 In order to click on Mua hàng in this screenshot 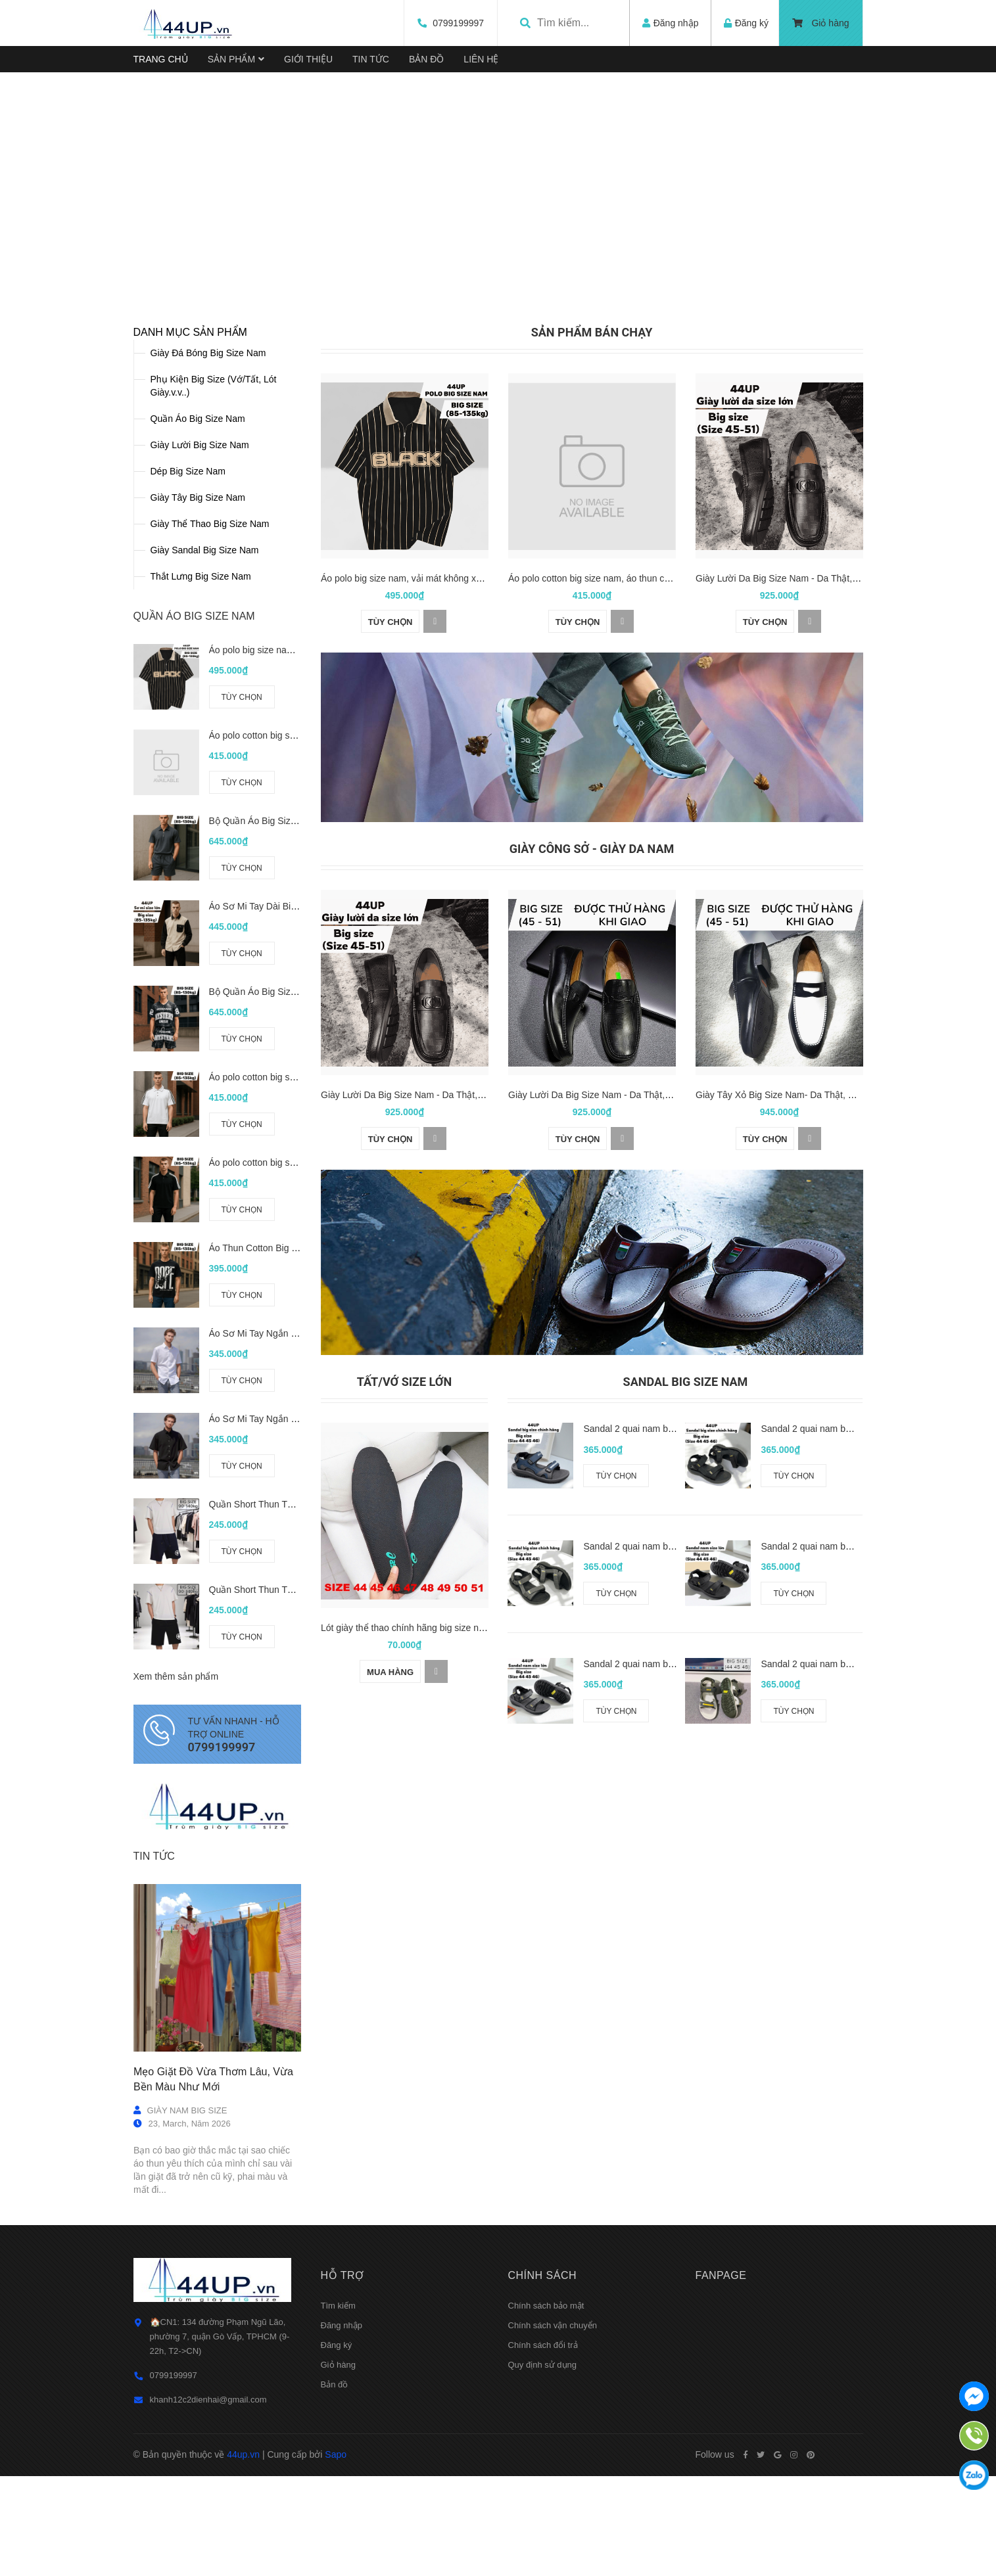, I will do `click(390, 1853)`.